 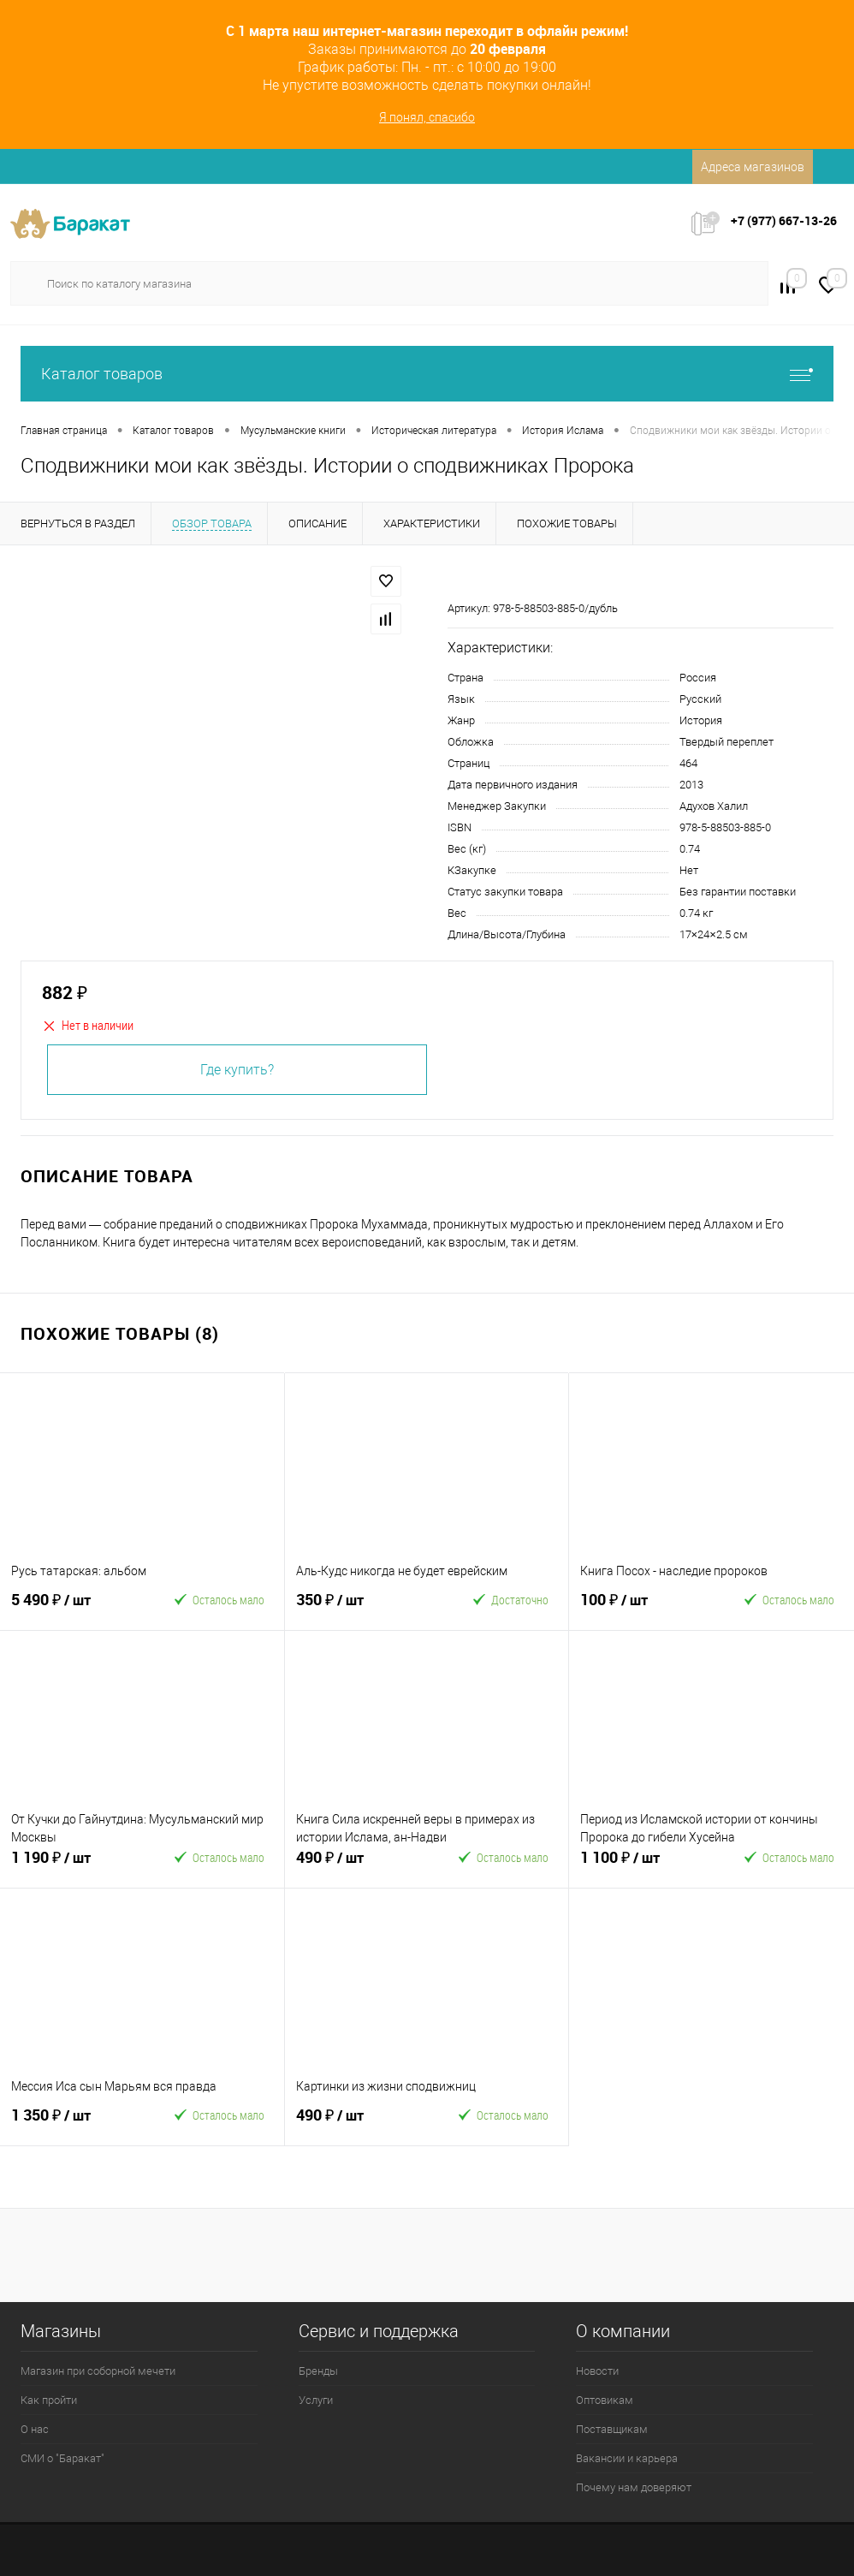 I want to click on 1 190 ₽, so click(x=74, y=1864).